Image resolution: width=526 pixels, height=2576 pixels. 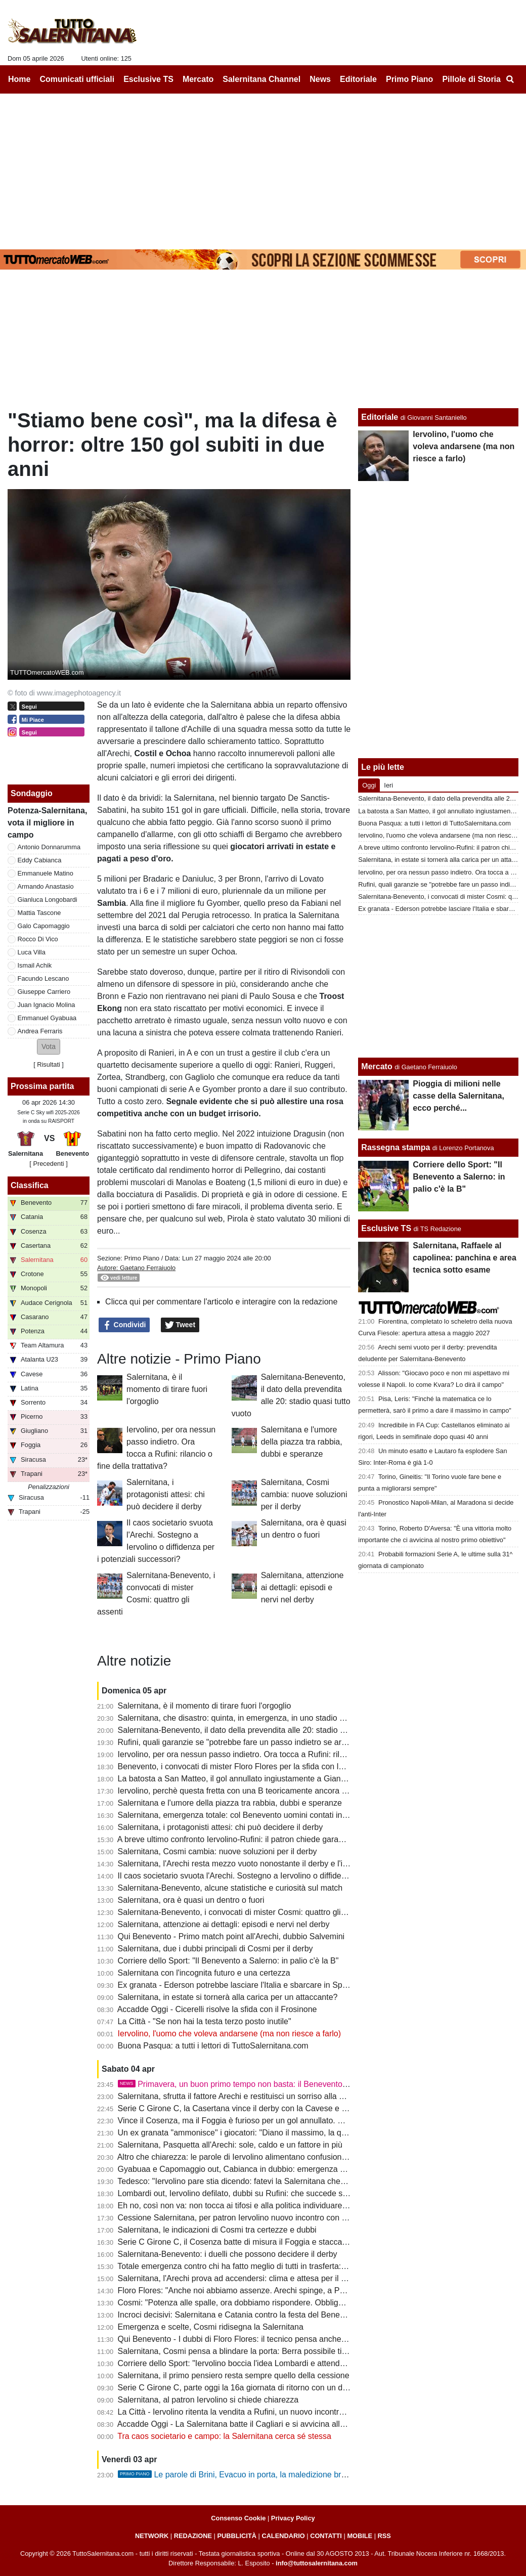 I want to click on Primo Piano [menuitem], so click(x=409, y=79).